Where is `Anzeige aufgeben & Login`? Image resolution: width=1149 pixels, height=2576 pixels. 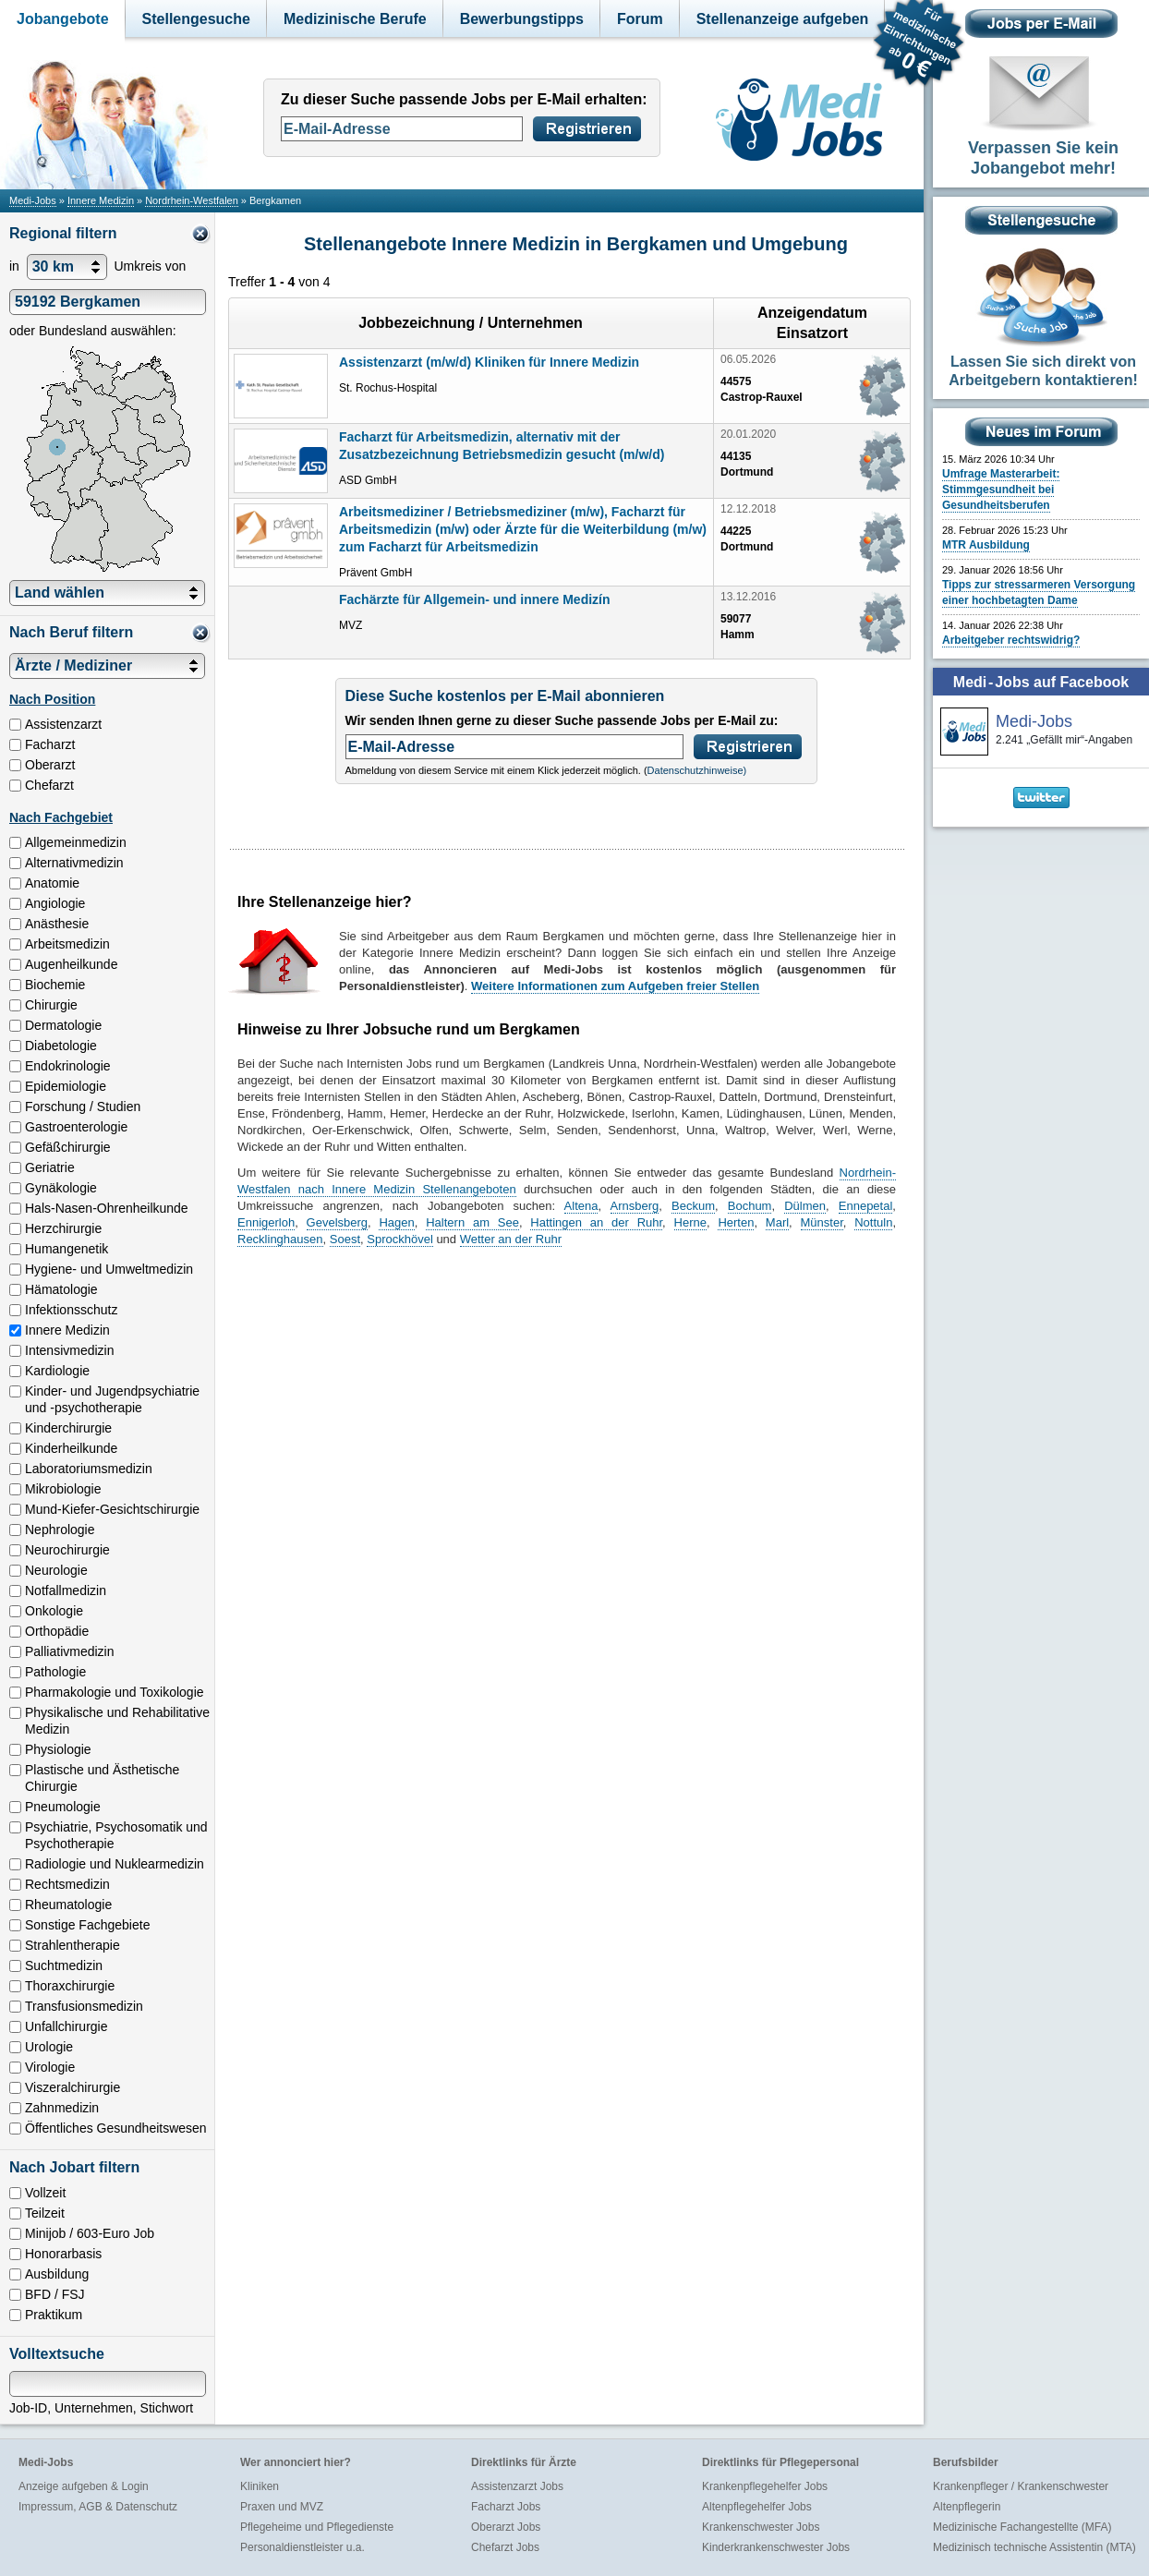 Anzeige aufgeben & Login is located at coordinates (83, 2486).